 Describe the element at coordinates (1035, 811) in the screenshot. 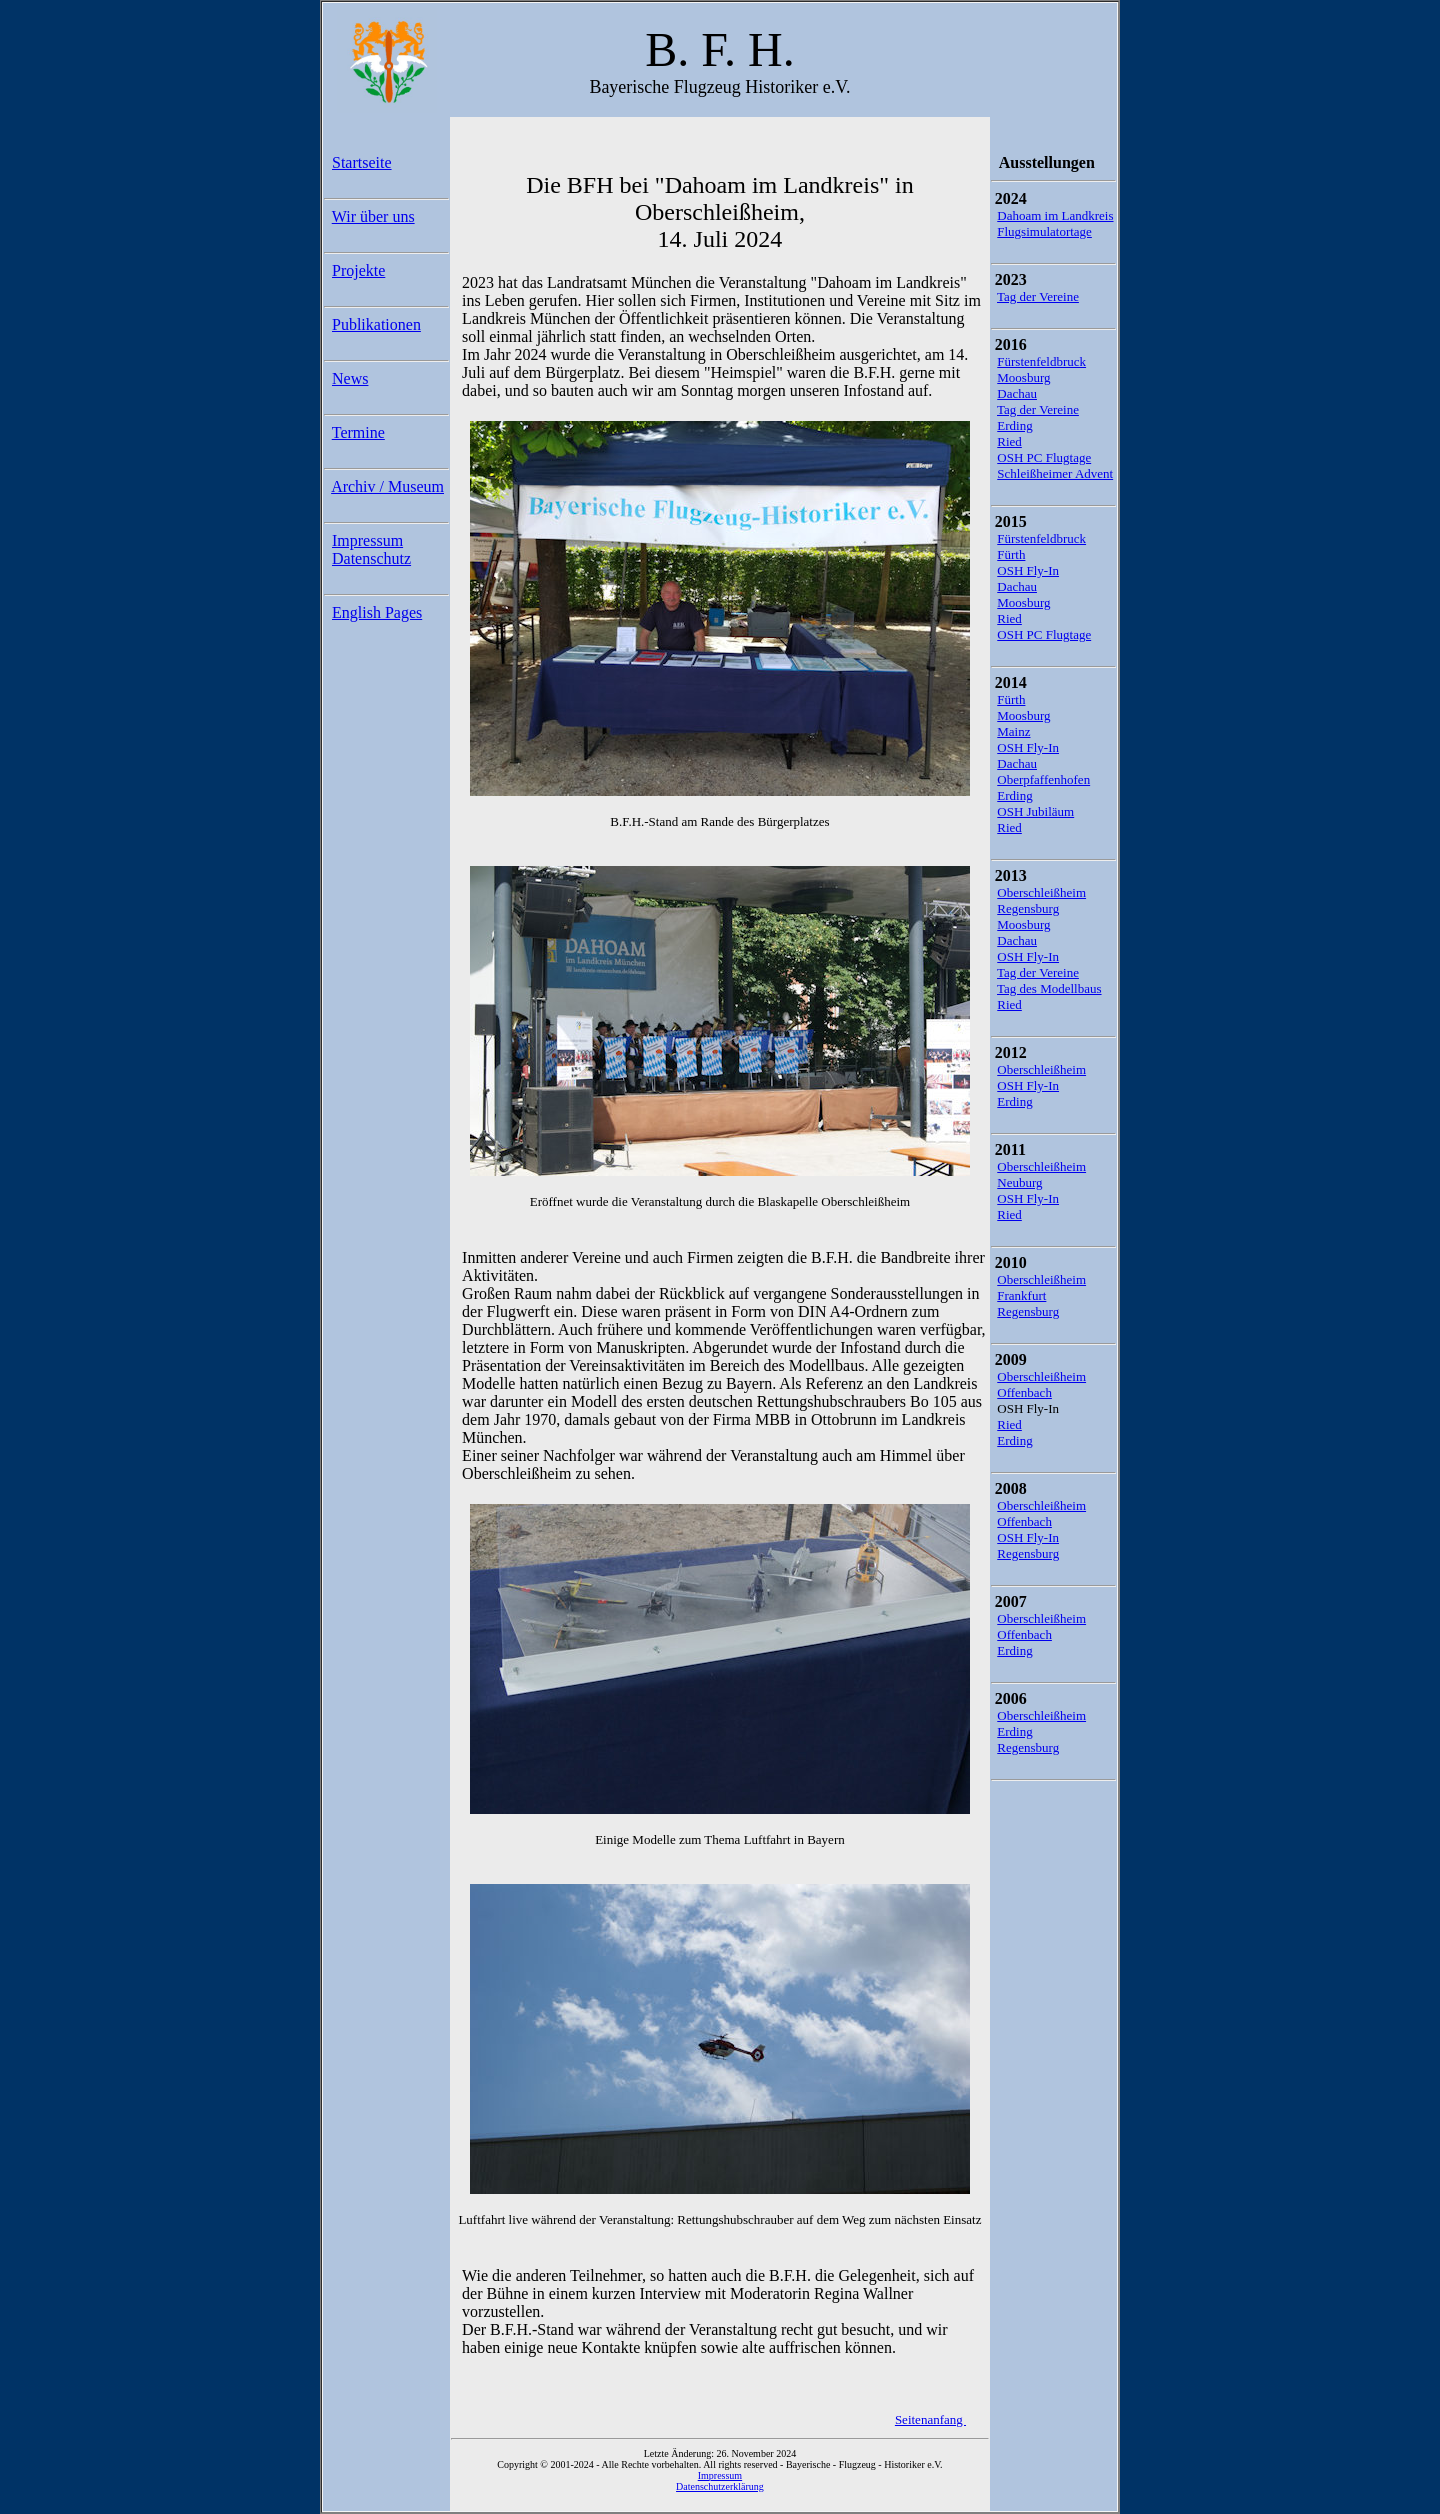

I see `OSH Jubiläum` at that location.